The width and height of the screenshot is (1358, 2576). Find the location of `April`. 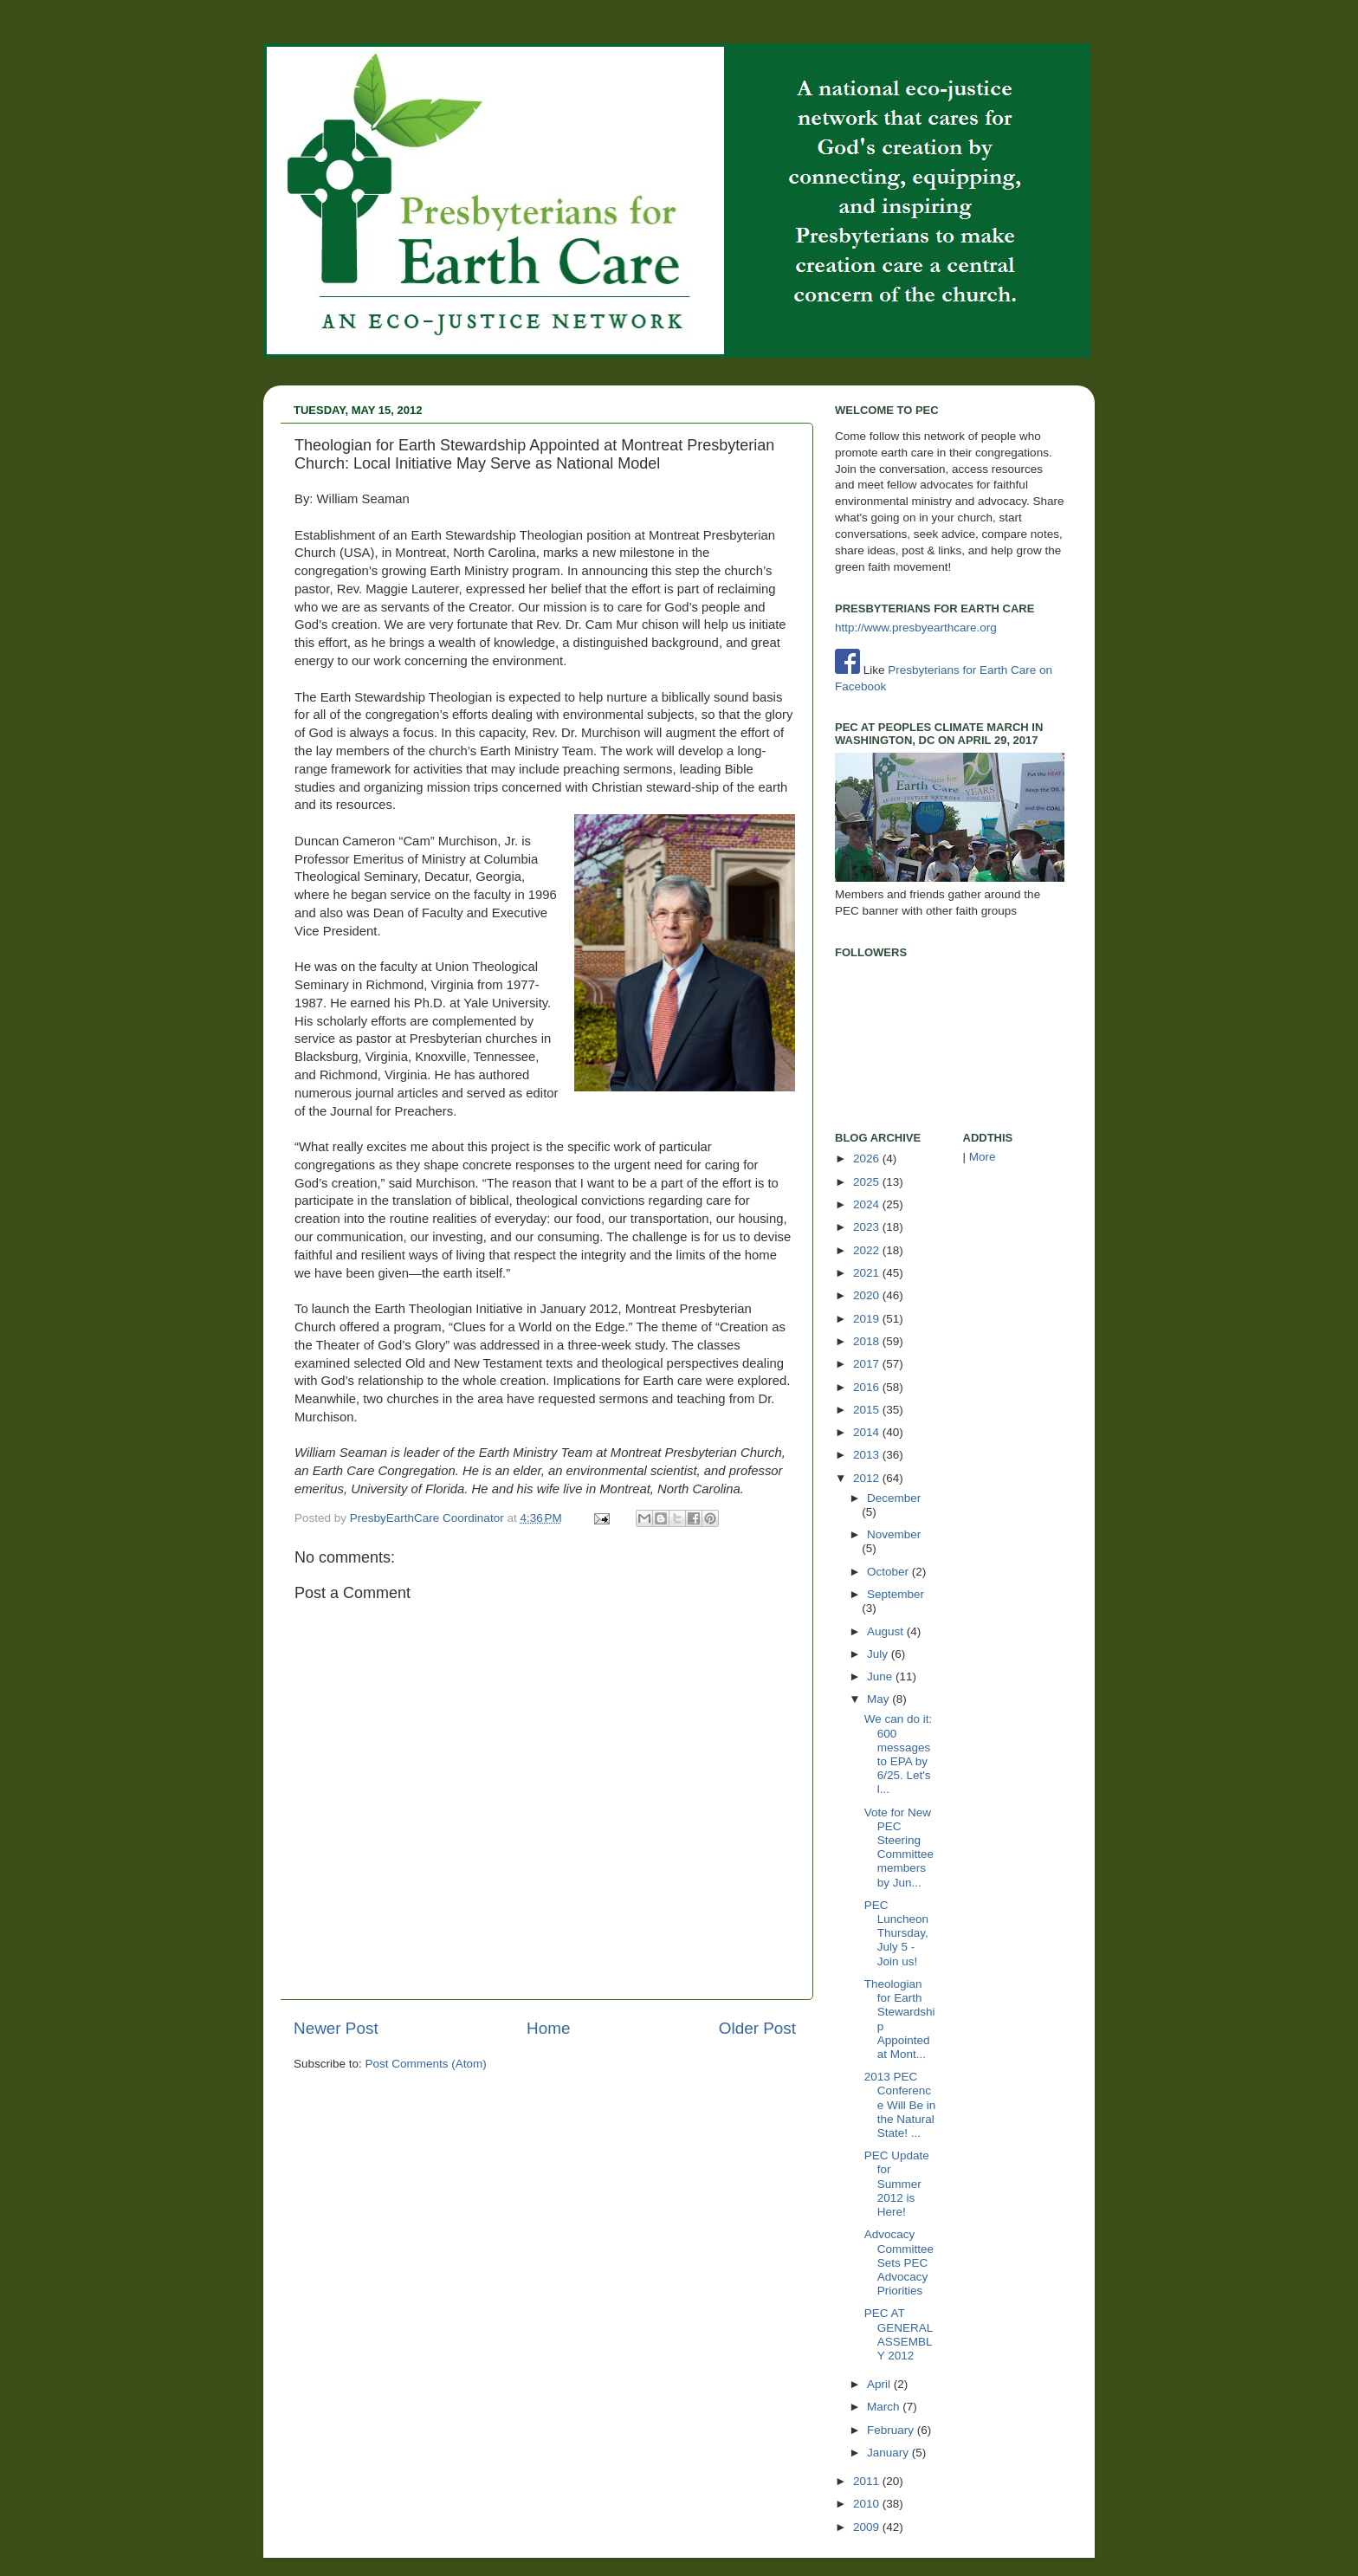

April is located at coordinates (880, 2384).